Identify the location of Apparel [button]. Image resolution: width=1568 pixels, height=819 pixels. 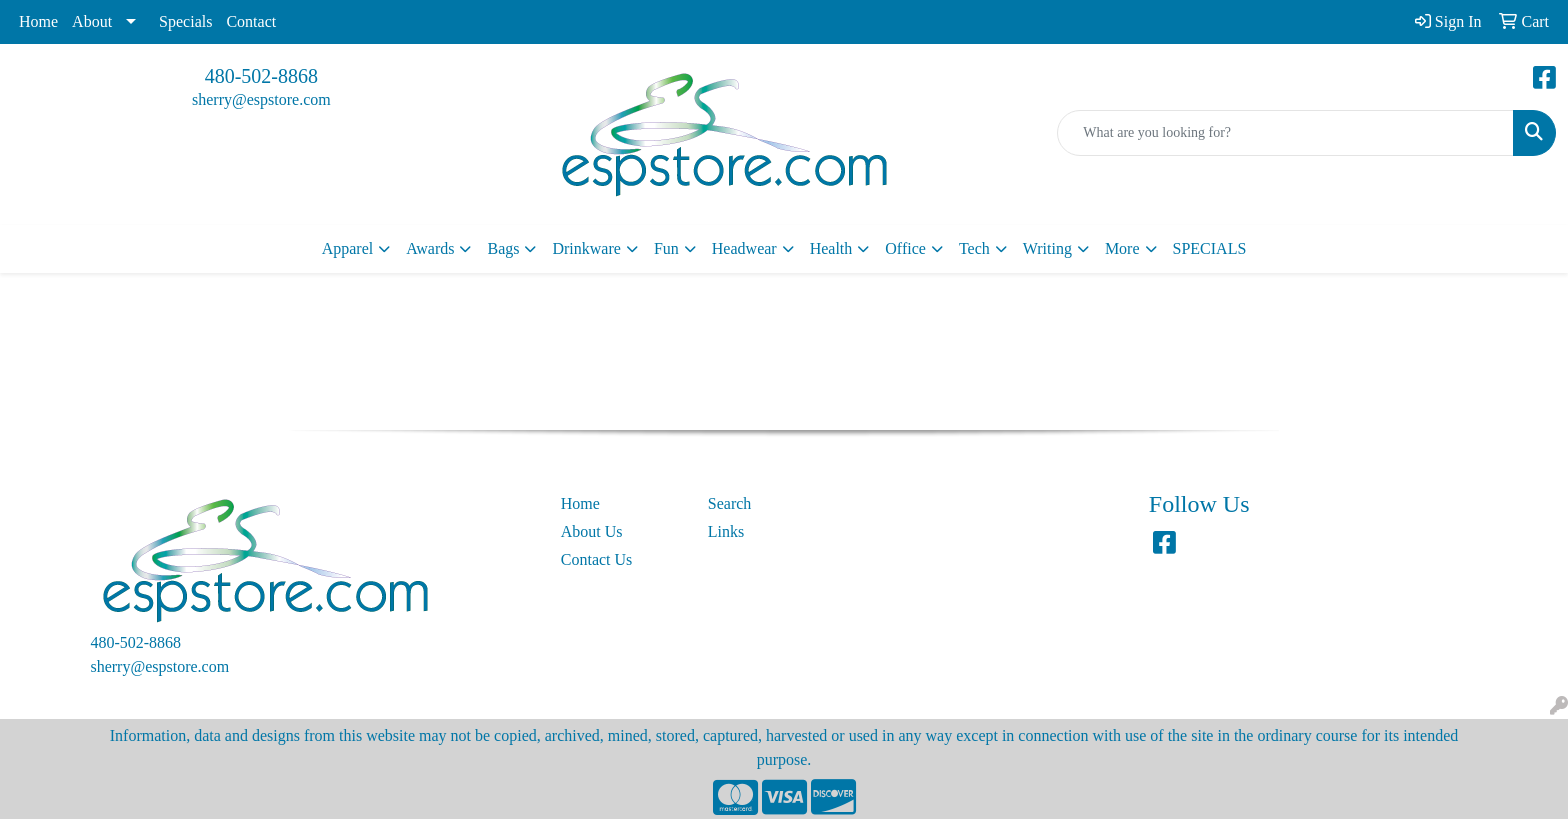
(348, 248).